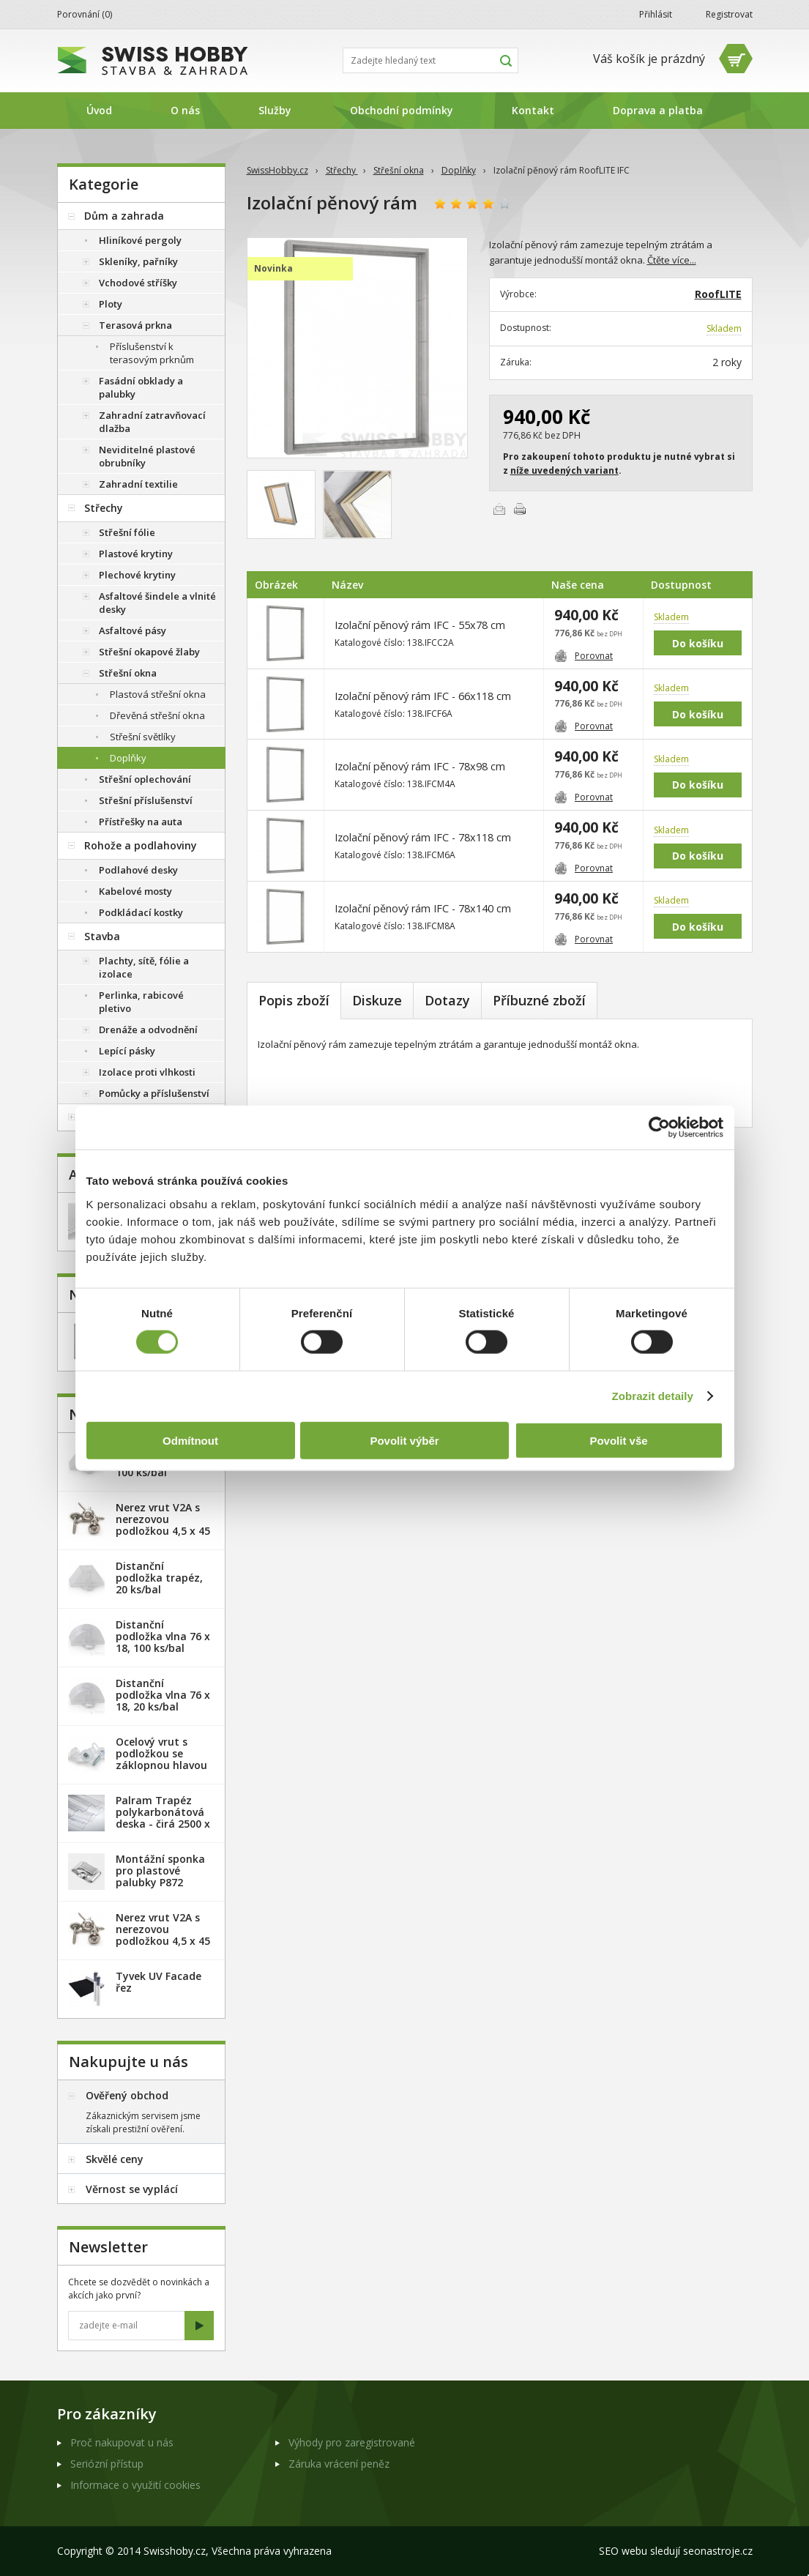 This screenshot has width=809, height=2576. What do you see at coordinates (190, 1440) in the screenshot?
I see `Odmítnout` at bounding box center [190, 1440].